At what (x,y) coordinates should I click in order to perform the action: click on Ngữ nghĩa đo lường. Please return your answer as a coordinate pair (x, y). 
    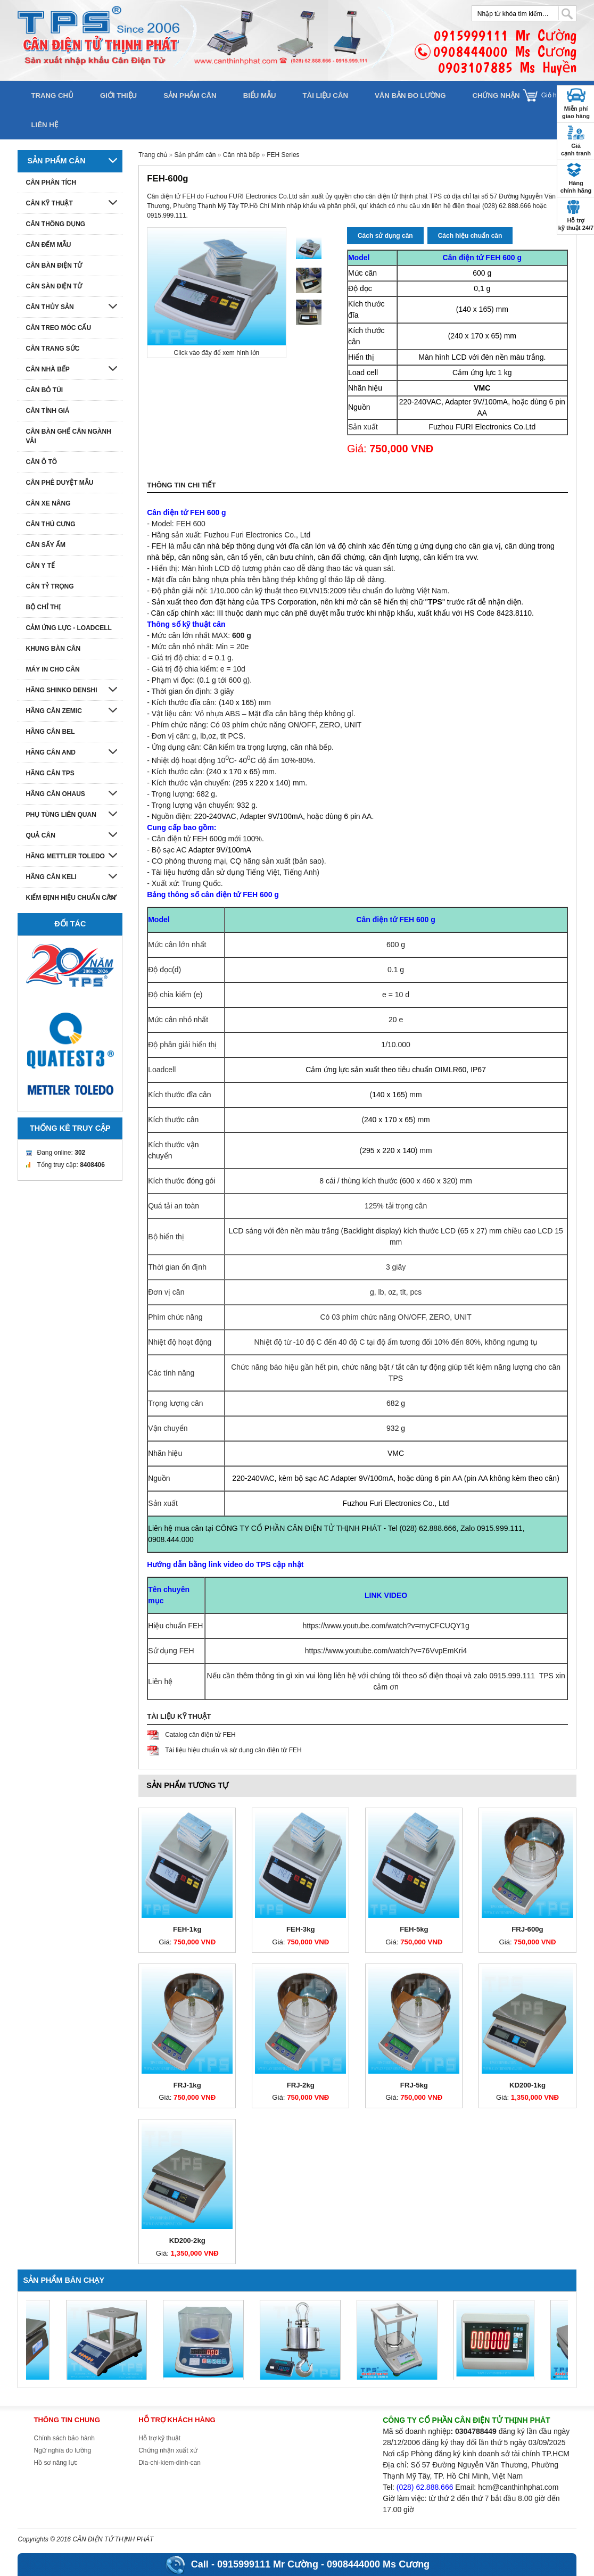
    Looking at the image, I should click on (62, 2450).